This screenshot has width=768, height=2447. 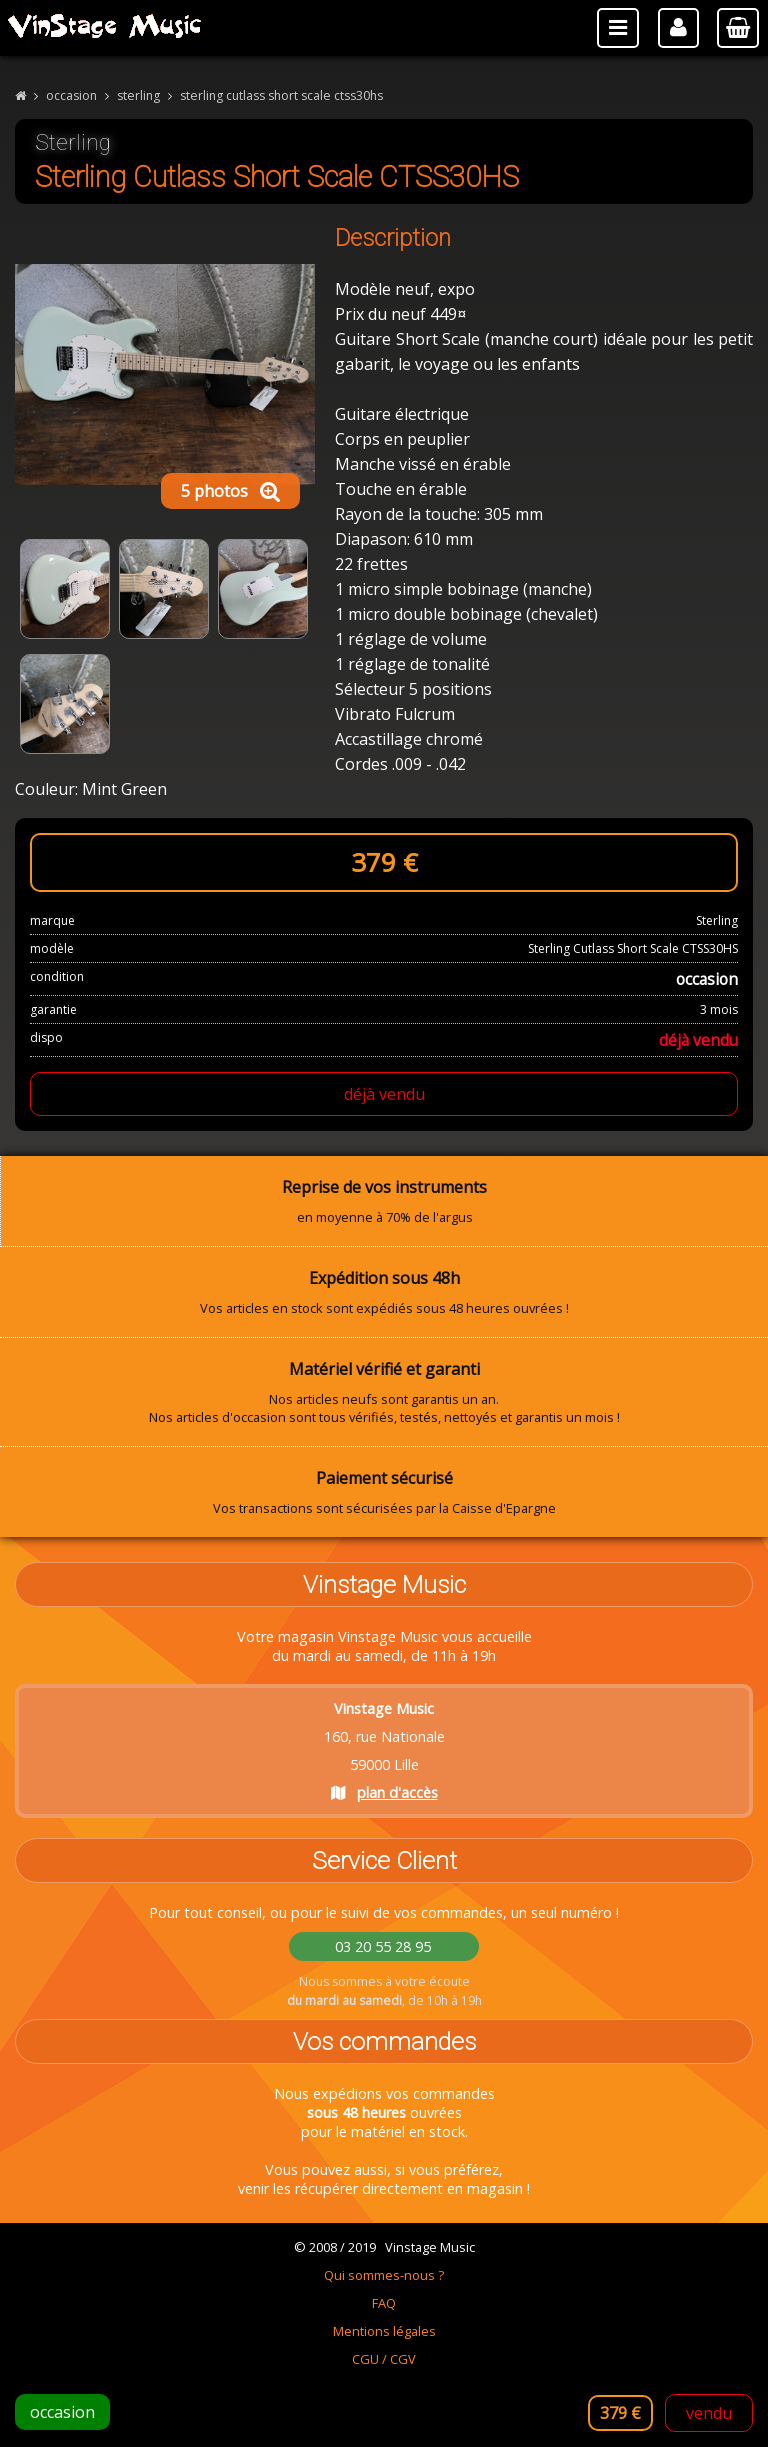 I want to click on FAQ, so click(x=384, y=2303).